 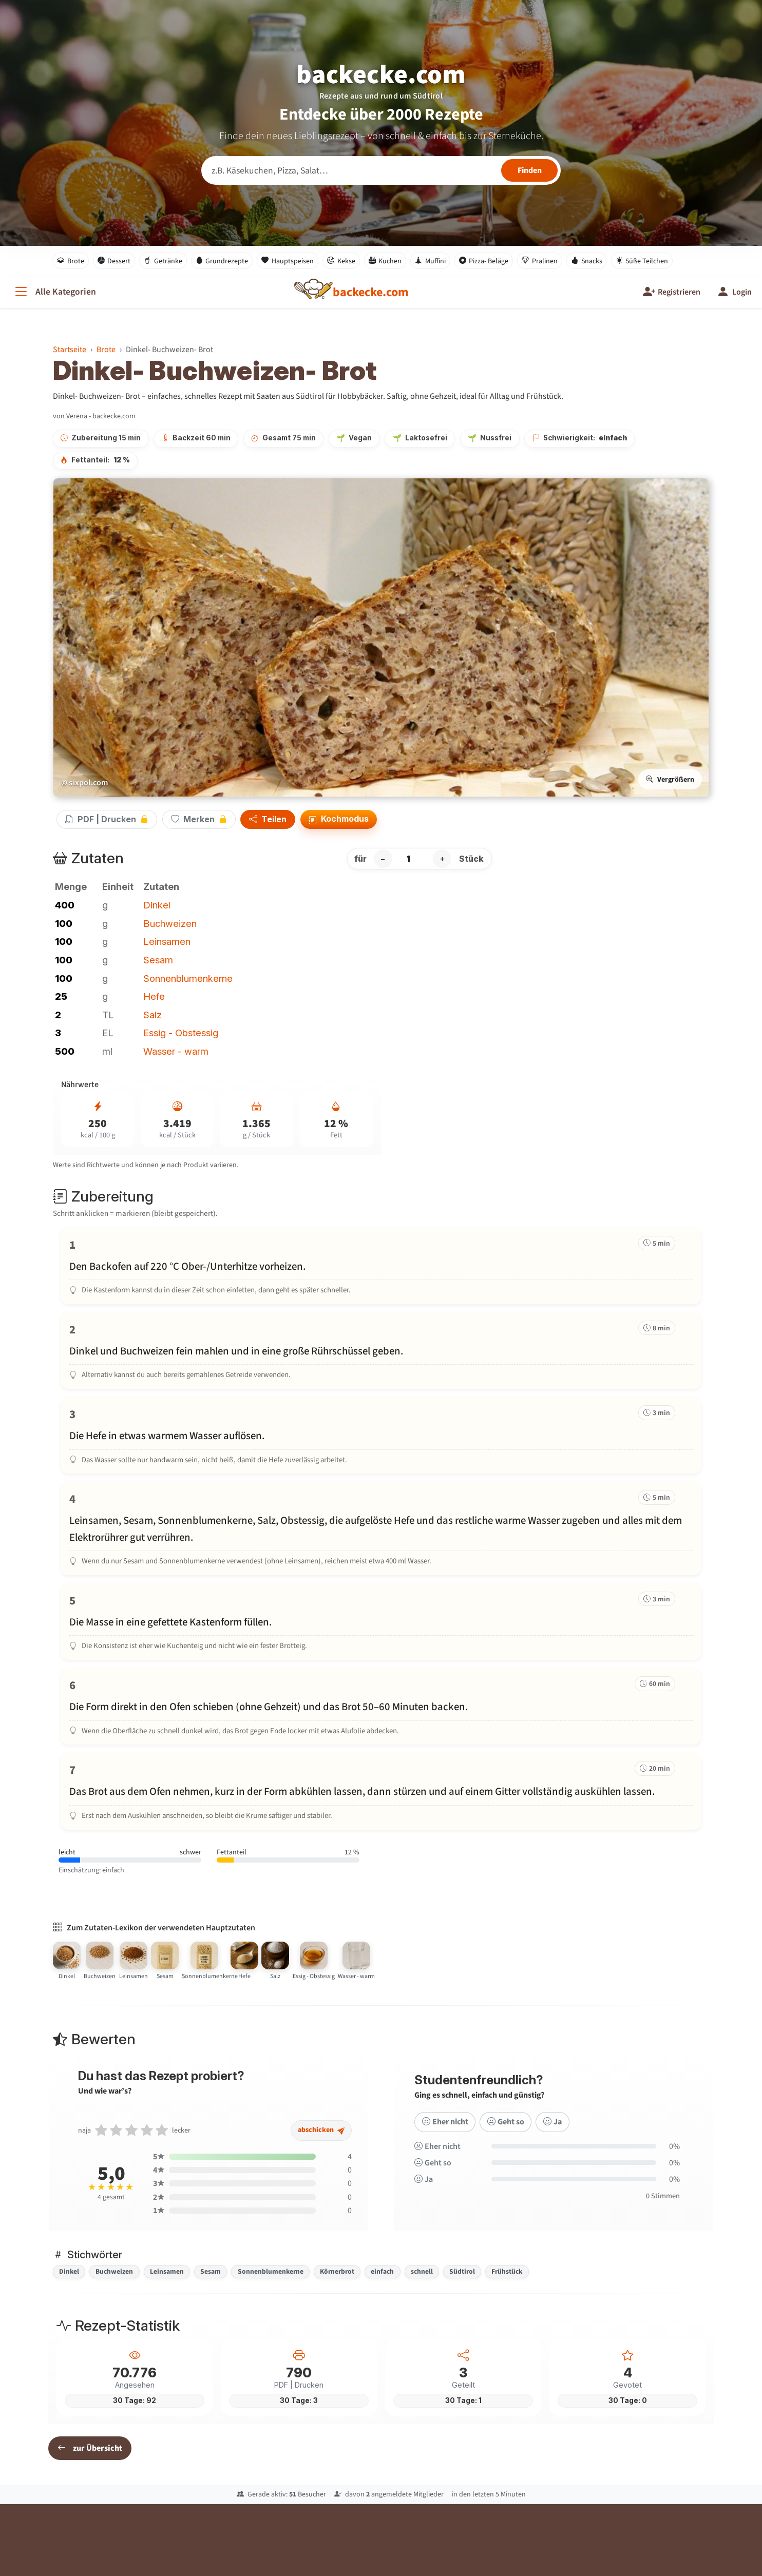 What do you see at coordinates (70, 261) in the screenshot?
I see `Brote` at bounding box center [70, 261].